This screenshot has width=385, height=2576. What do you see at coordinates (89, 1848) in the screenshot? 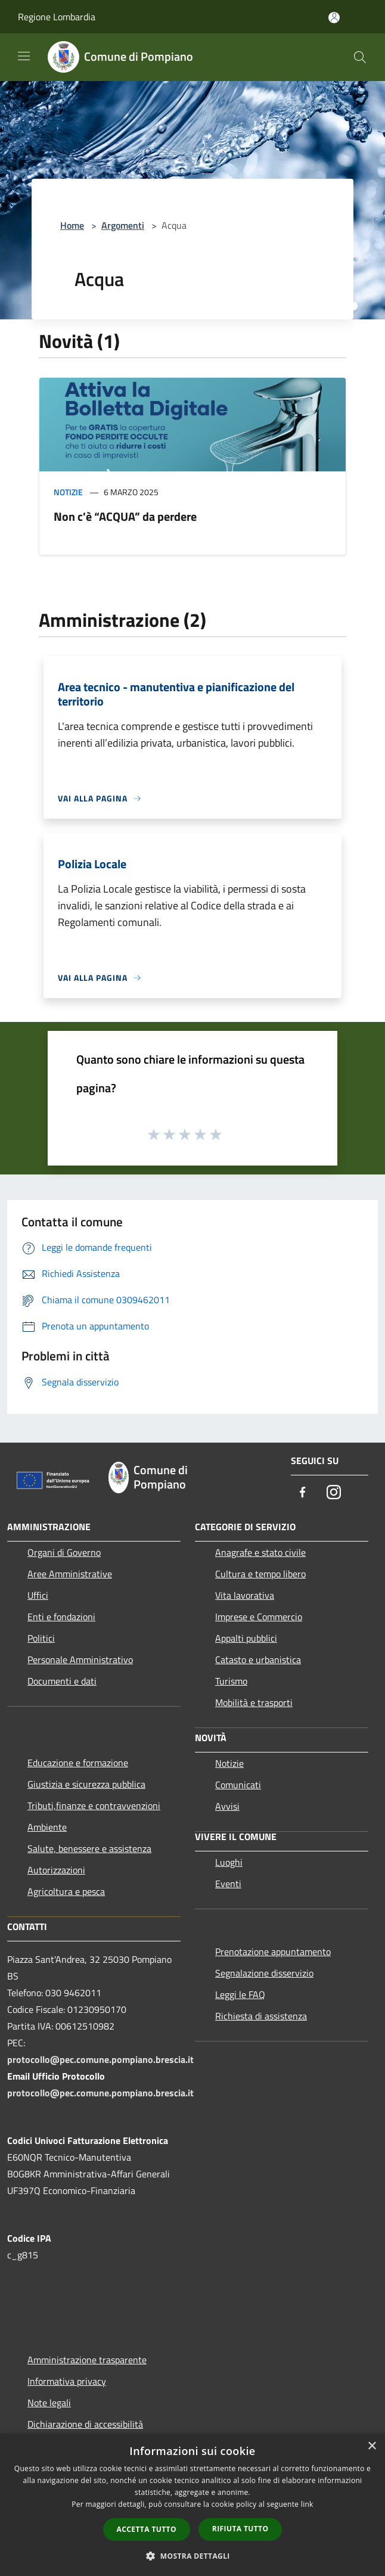
I see `Salute, benessere e assistenza` at bounding box center [89, 1848].